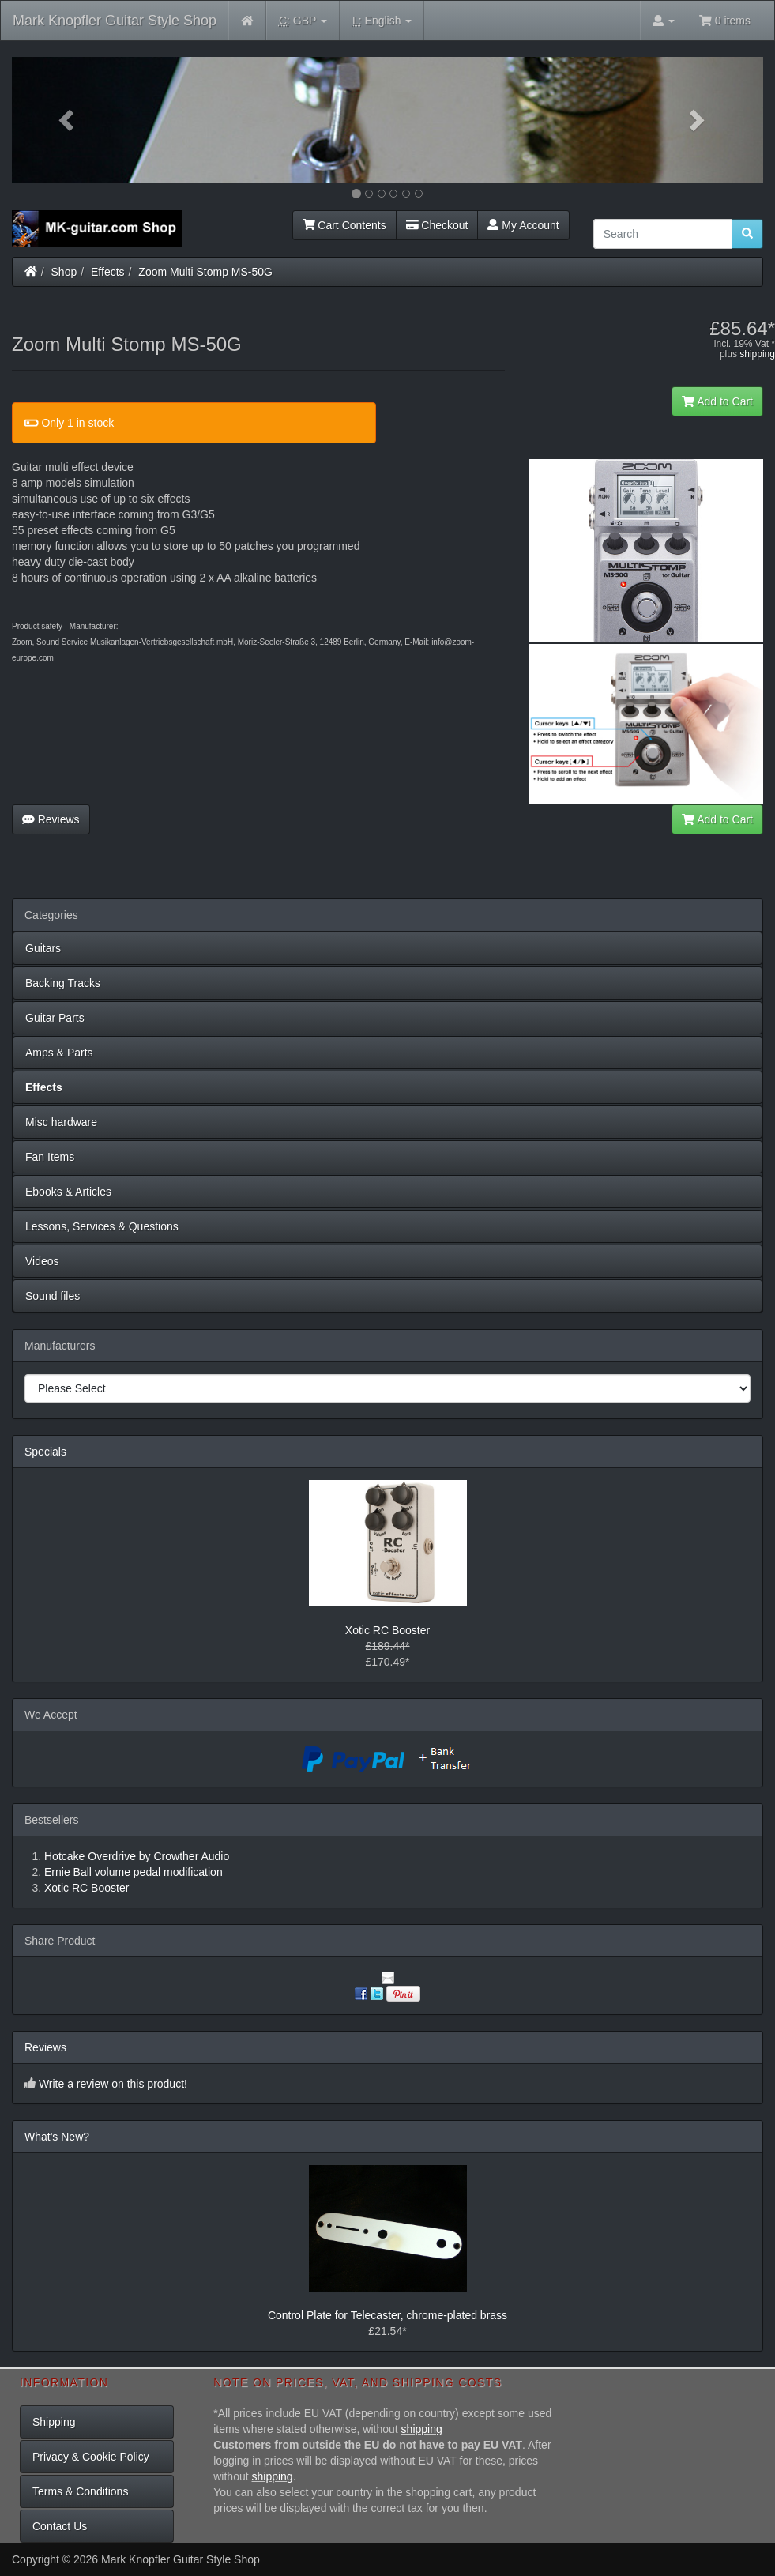  I want to click on Sound files, so click(52, 1296).